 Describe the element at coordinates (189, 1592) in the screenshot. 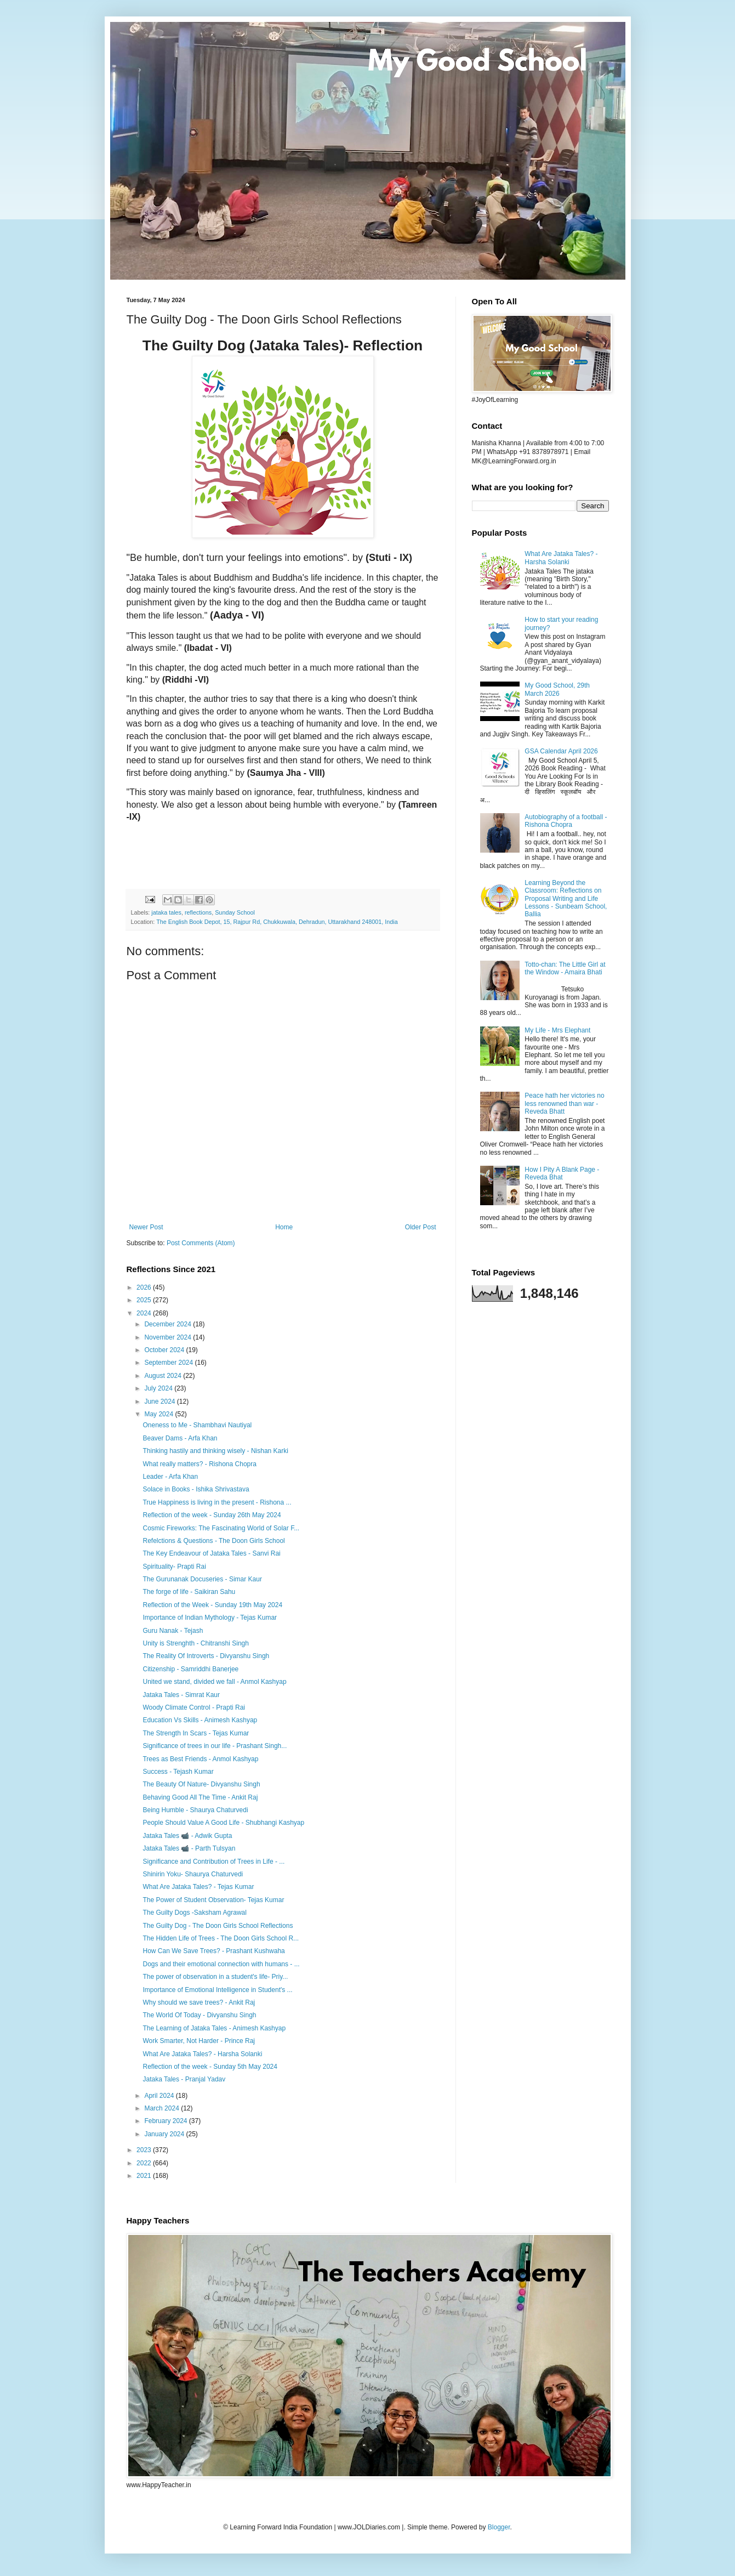

I see `The forge of life - Saikiran Sahu` at that location.